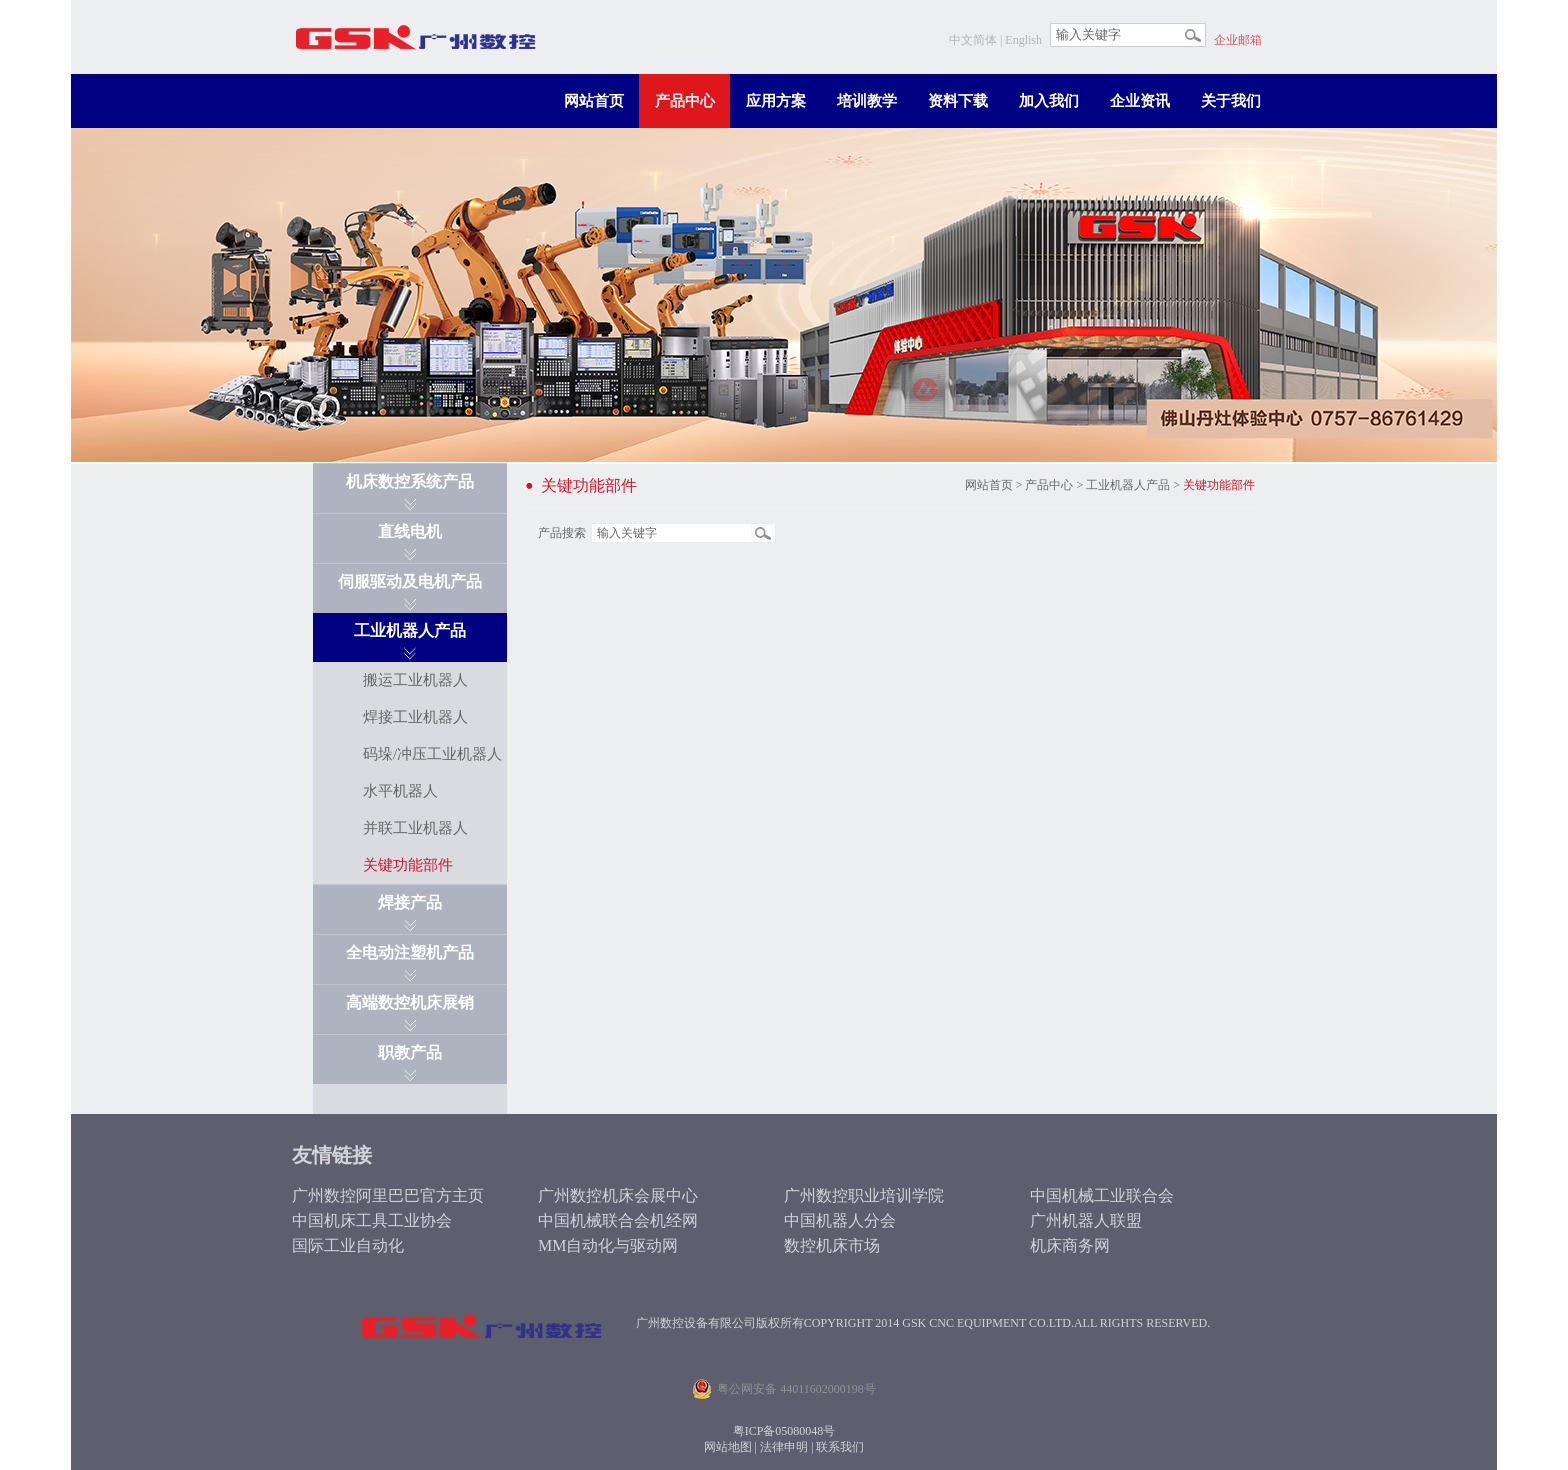 The height and width of the screenshot is (1470, 1568). Describe the element at coordinates (388, 1195) in the screenshot. I see `广州数控阿里巴巴官方主页` at that location.